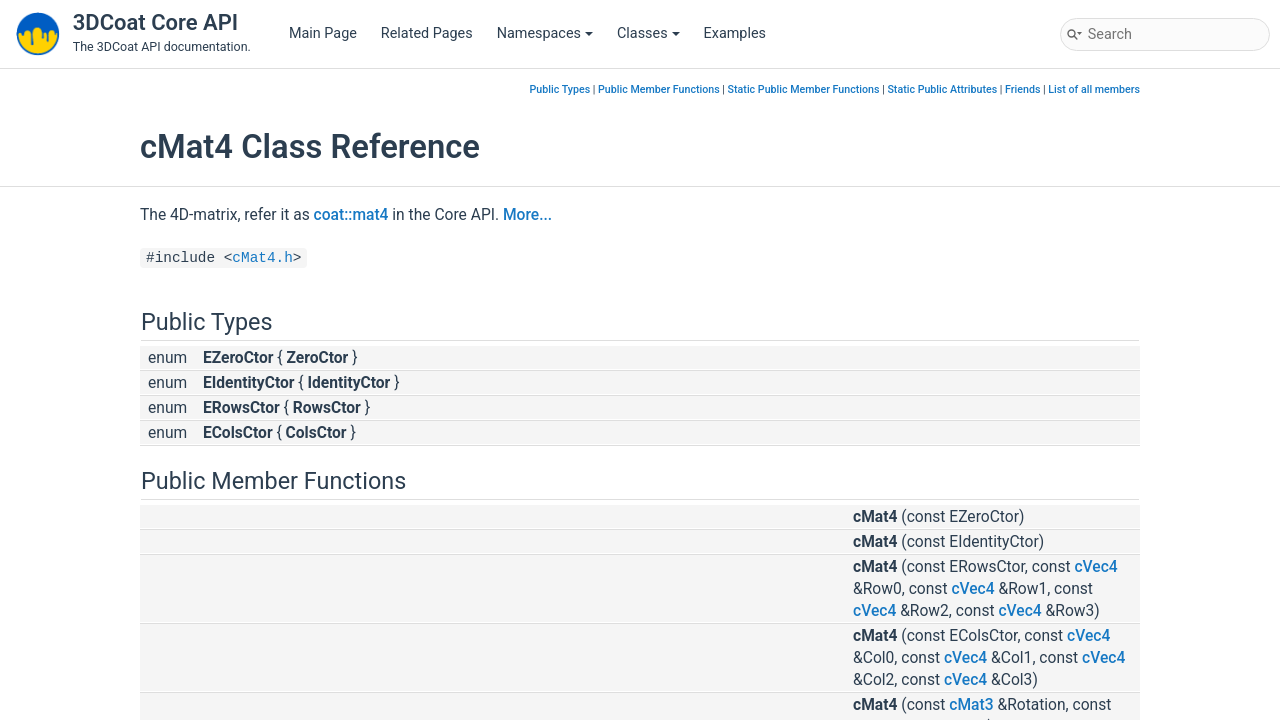  What do you see at coordinates (1095, 567) in the screenshot?
I see `cVec4` at bounding box center [1095, 567].